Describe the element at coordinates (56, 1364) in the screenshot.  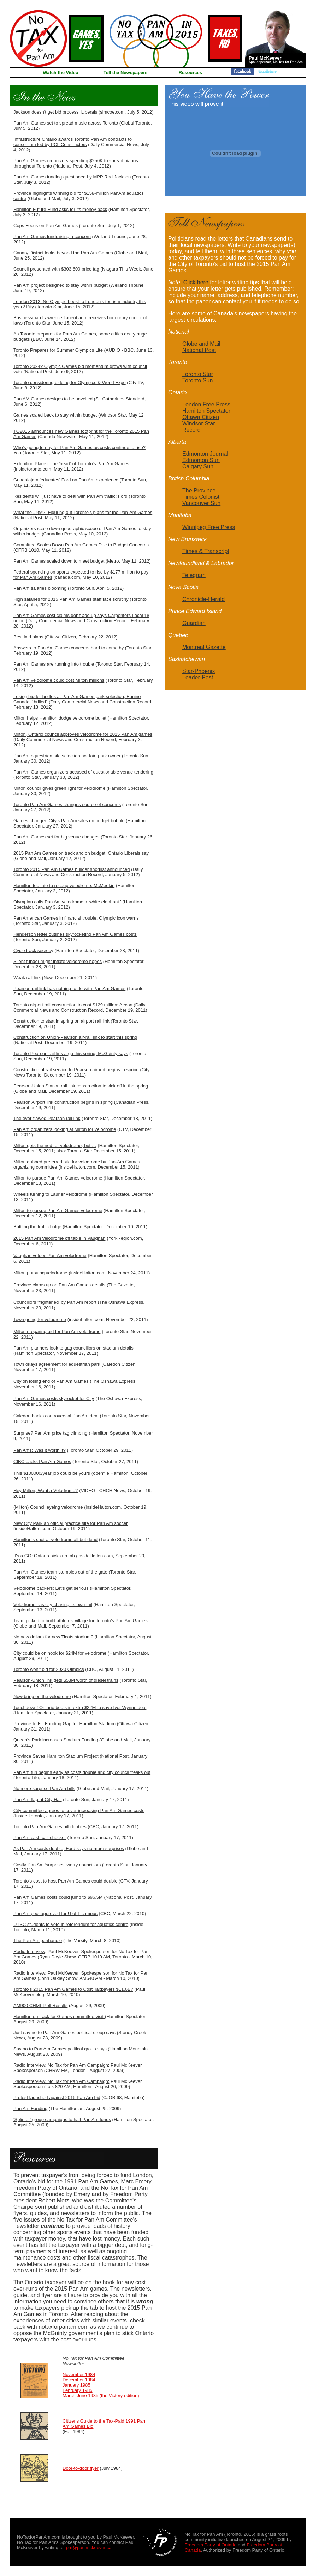
I see `Town okays agreement for equestrian park` at that location.